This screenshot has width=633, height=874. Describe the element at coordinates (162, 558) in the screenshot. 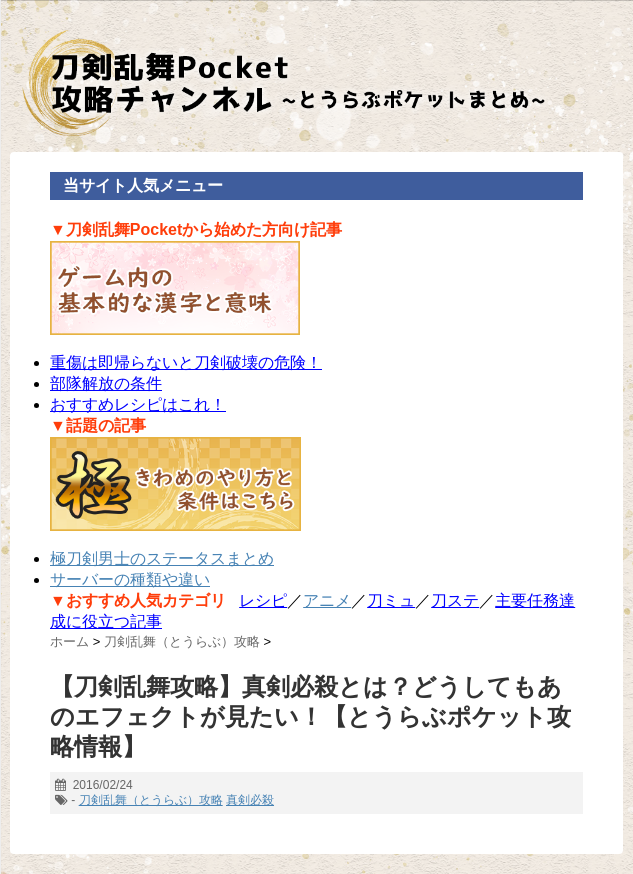

I see `極刀剣男士のステータスまとめ` at that location.